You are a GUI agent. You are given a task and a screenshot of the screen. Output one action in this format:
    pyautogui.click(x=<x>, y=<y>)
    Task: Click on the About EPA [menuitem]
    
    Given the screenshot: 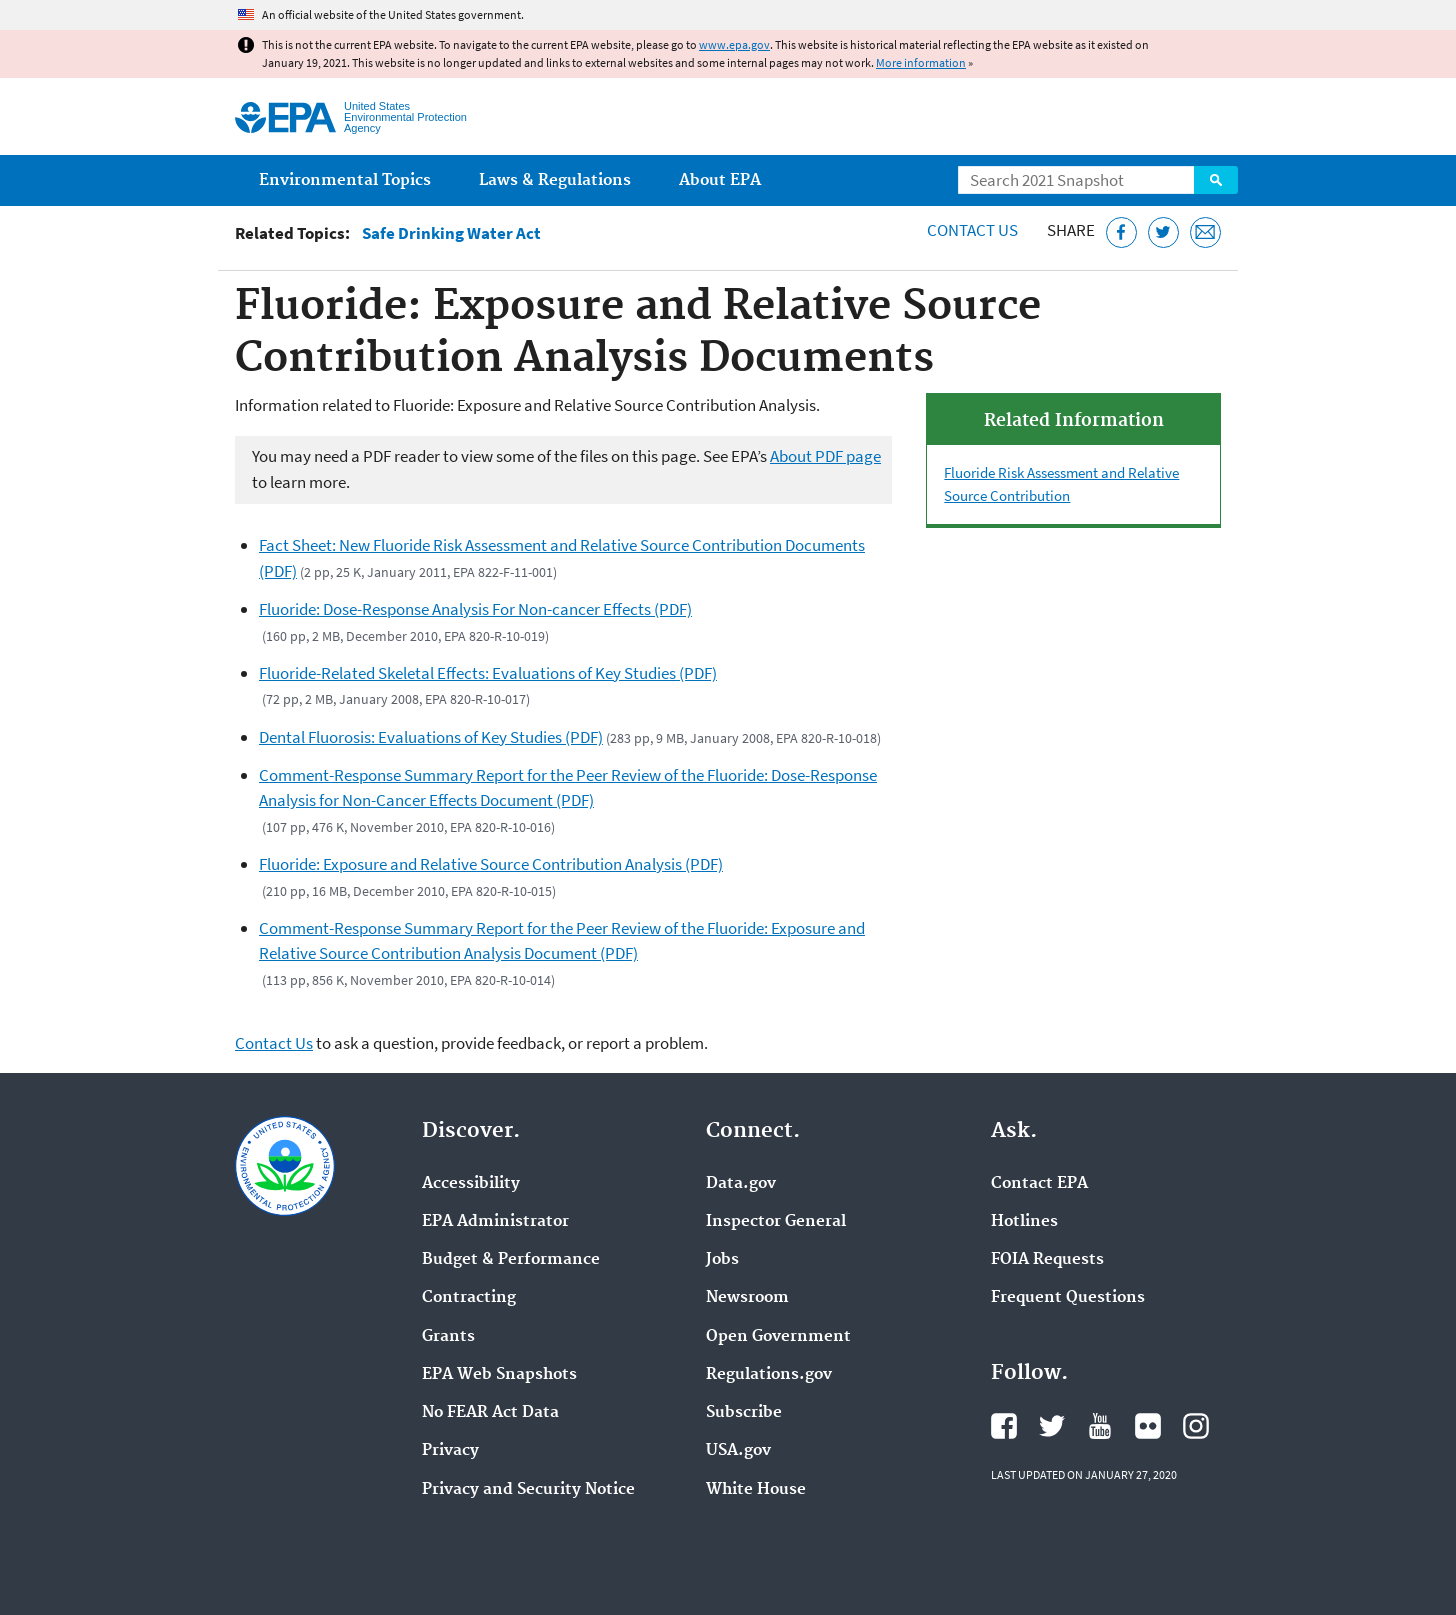 What is the action you would take?
    pyautogui.click(x=720, y=180)
    